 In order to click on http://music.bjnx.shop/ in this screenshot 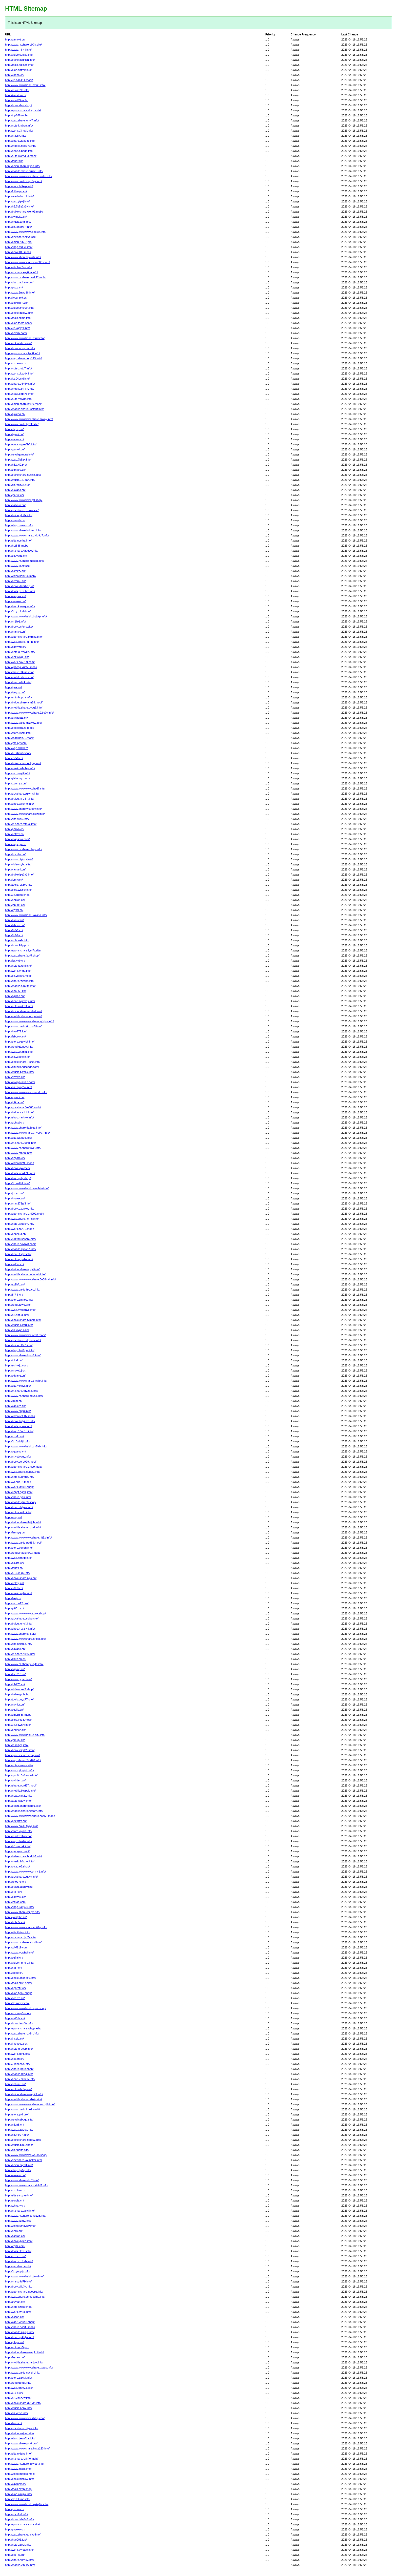, I will do `click(19, 2144)`.